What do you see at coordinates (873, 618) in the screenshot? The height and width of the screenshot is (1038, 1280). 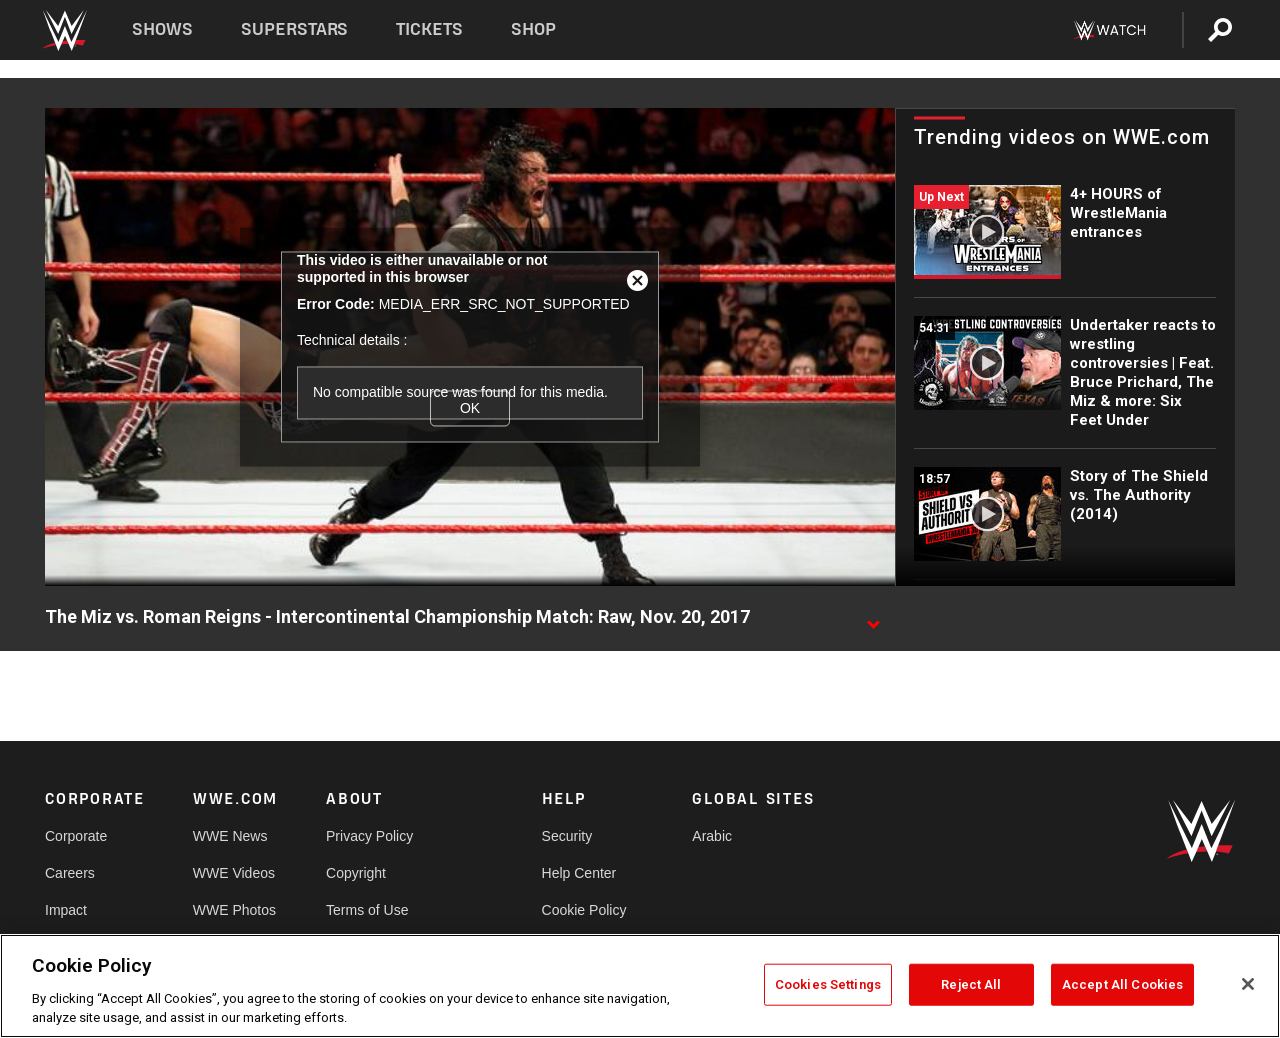 I see `[Show video description]` at bounding box center [873, 618].